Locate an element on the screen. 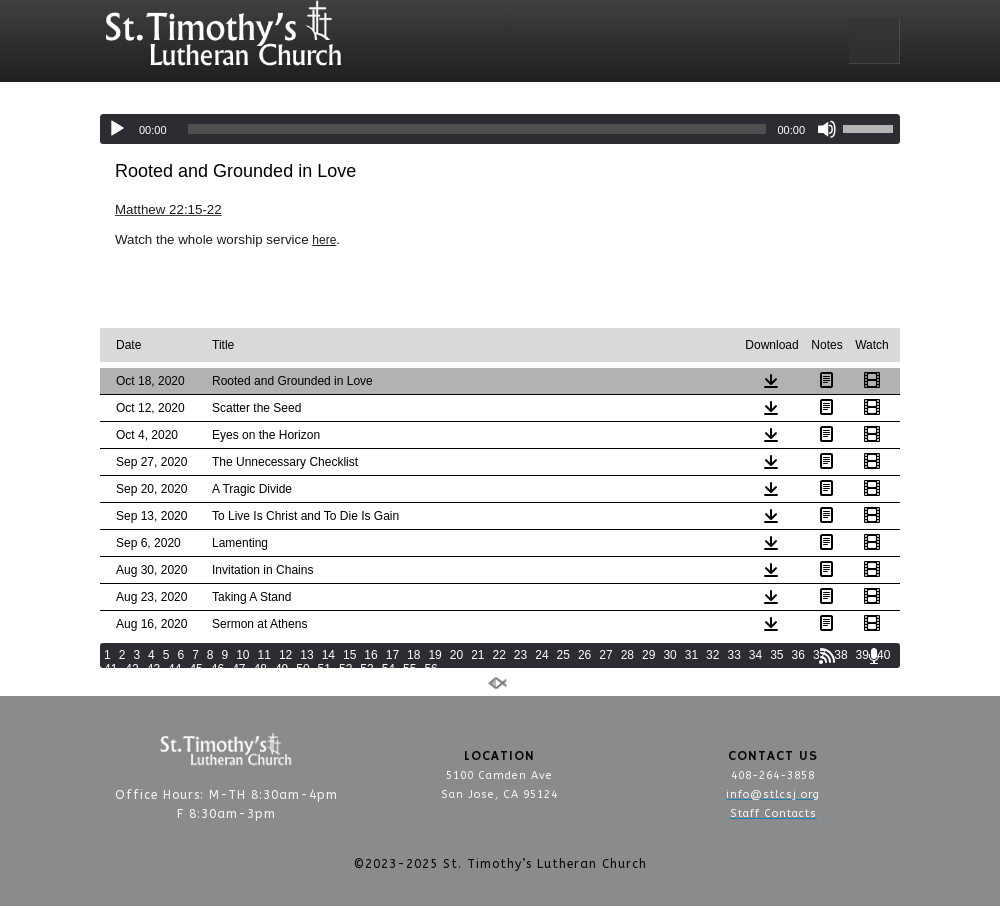  here is located at coordinates (324, 240).